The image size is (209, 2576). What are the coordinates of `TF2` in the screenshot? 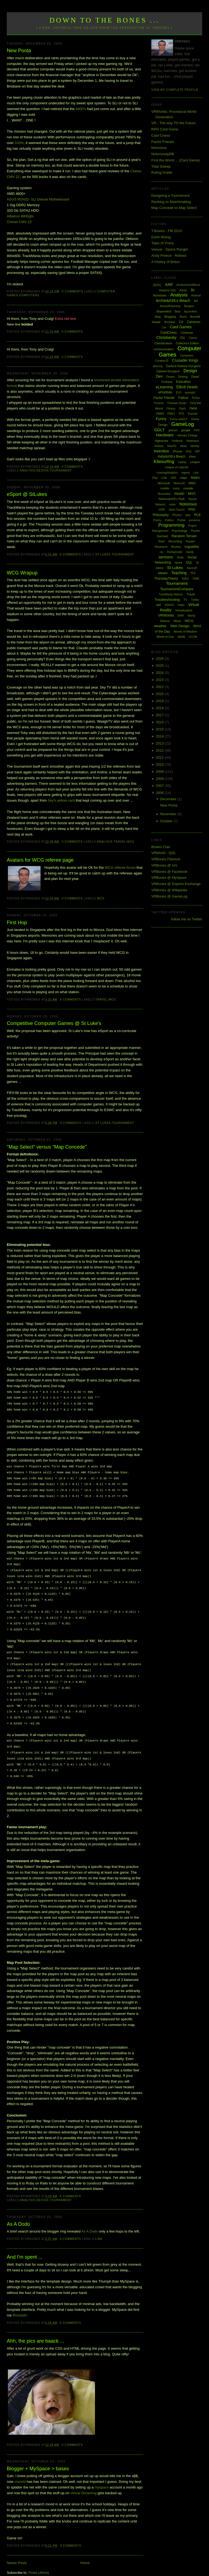 It's located at (193, 573).